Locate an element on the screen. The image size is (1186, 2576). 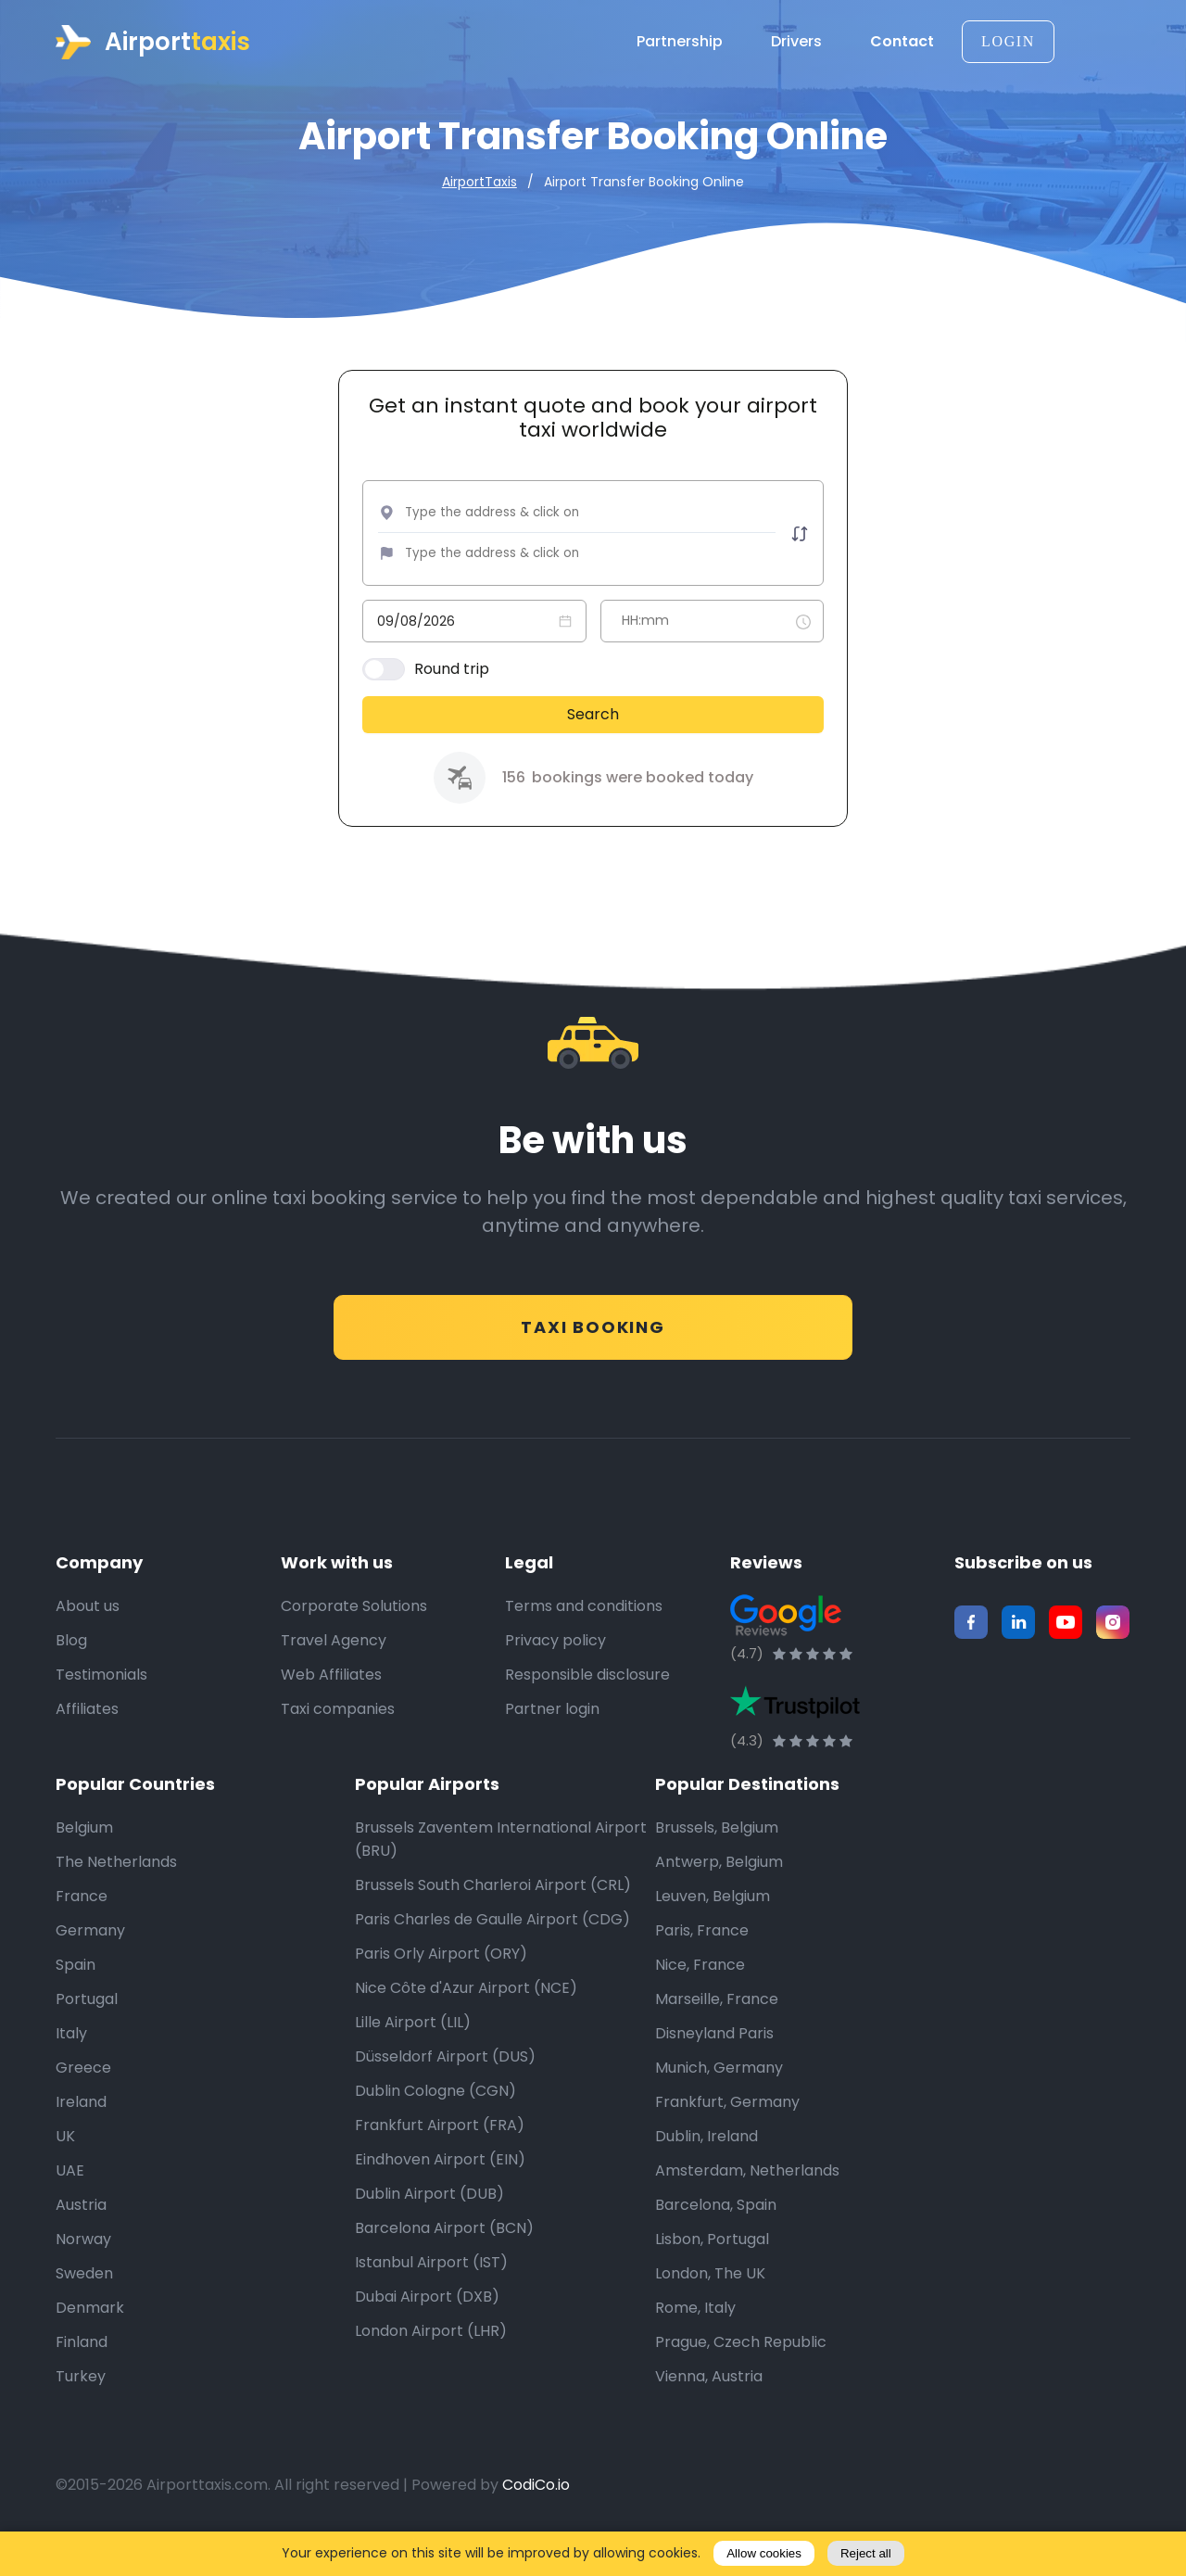
Brussels, Belgium is located at coordinates (716, 1854).